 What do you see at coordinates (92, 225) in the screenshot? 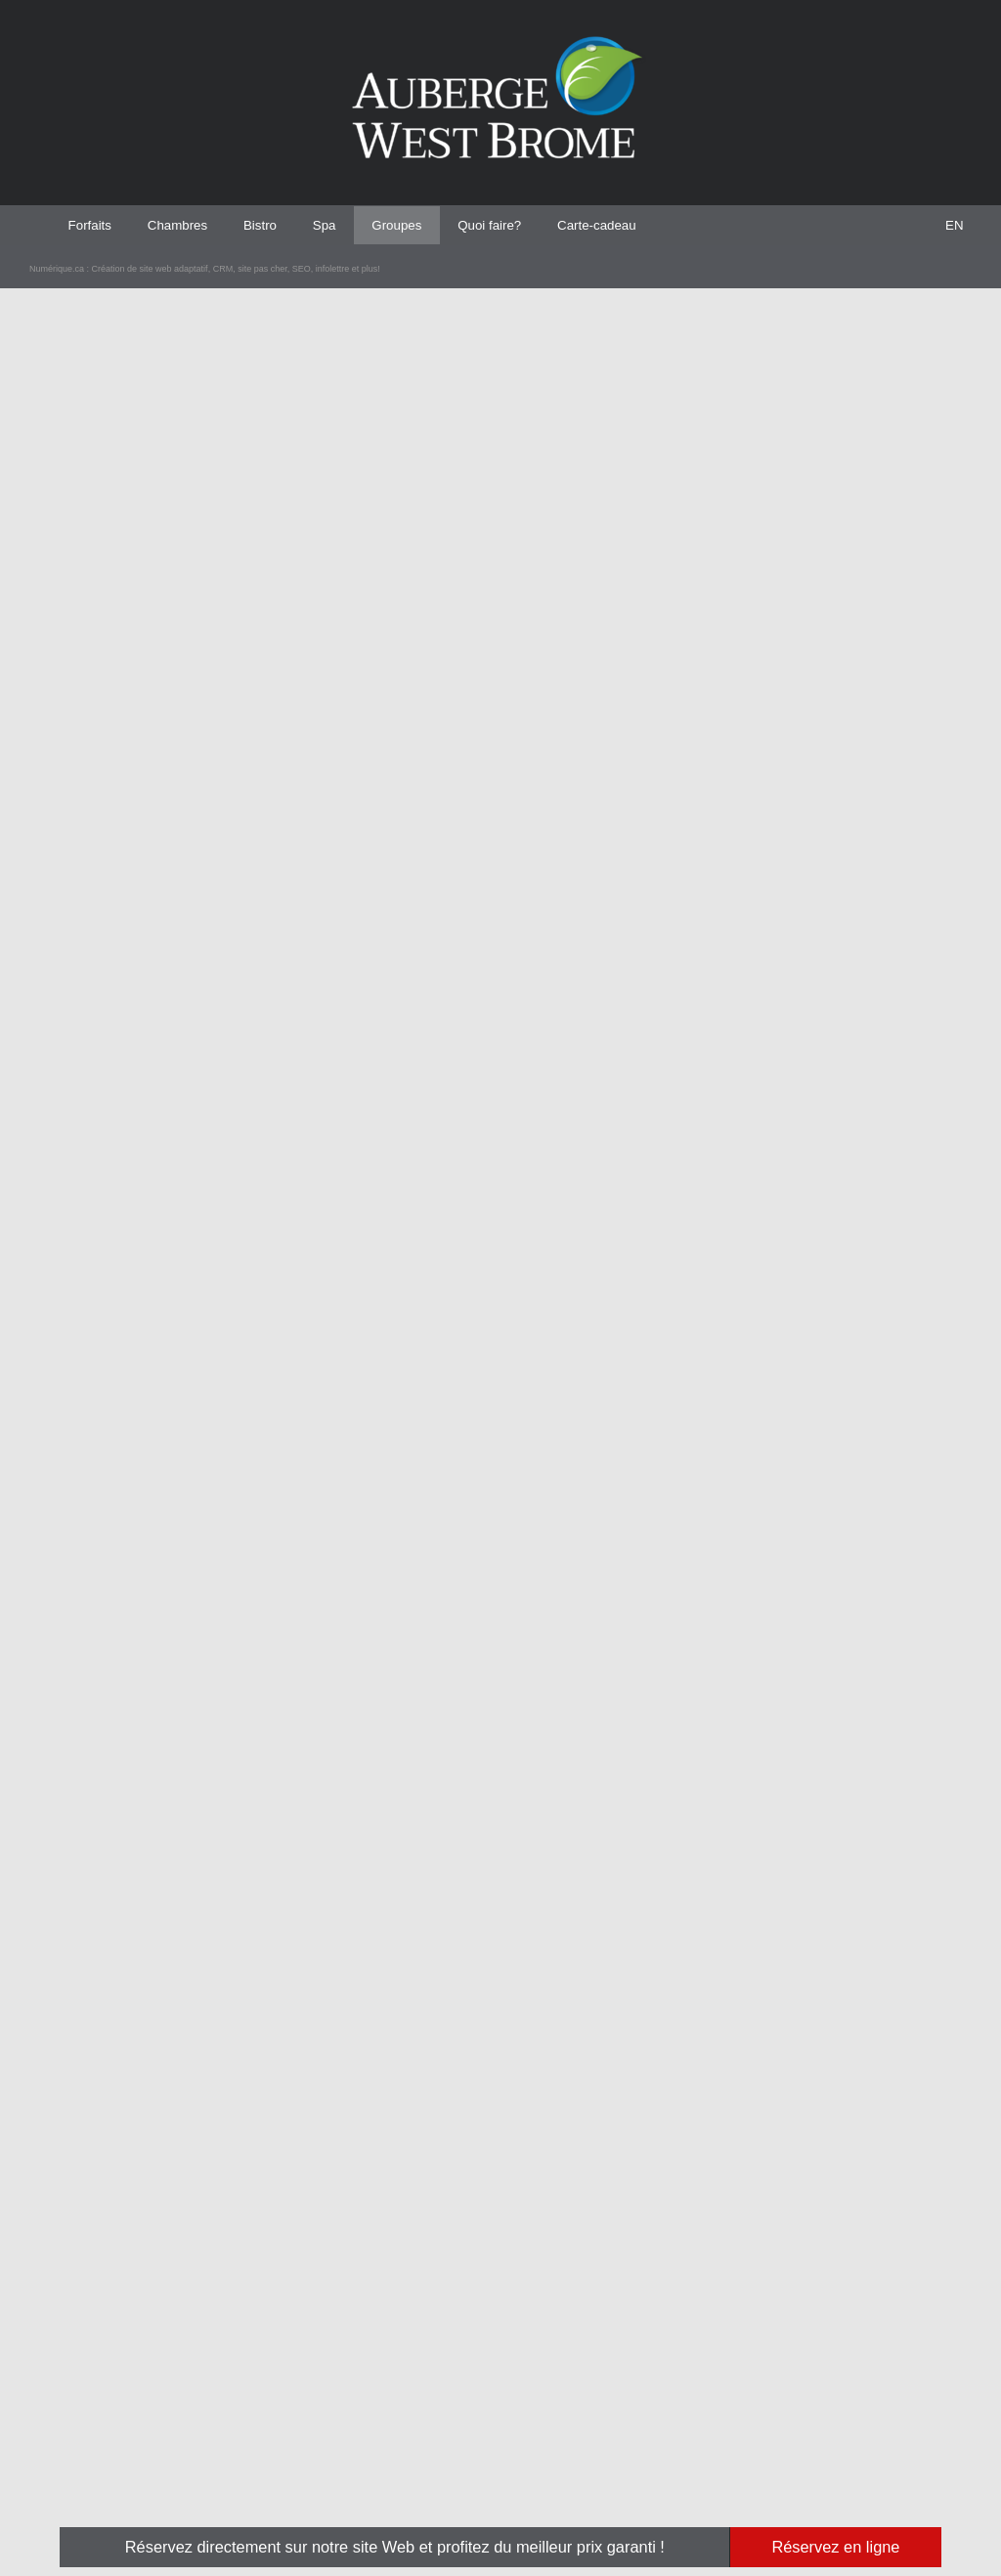
I see `Forfaits [menuitem]` at bounding box center [92, 225].